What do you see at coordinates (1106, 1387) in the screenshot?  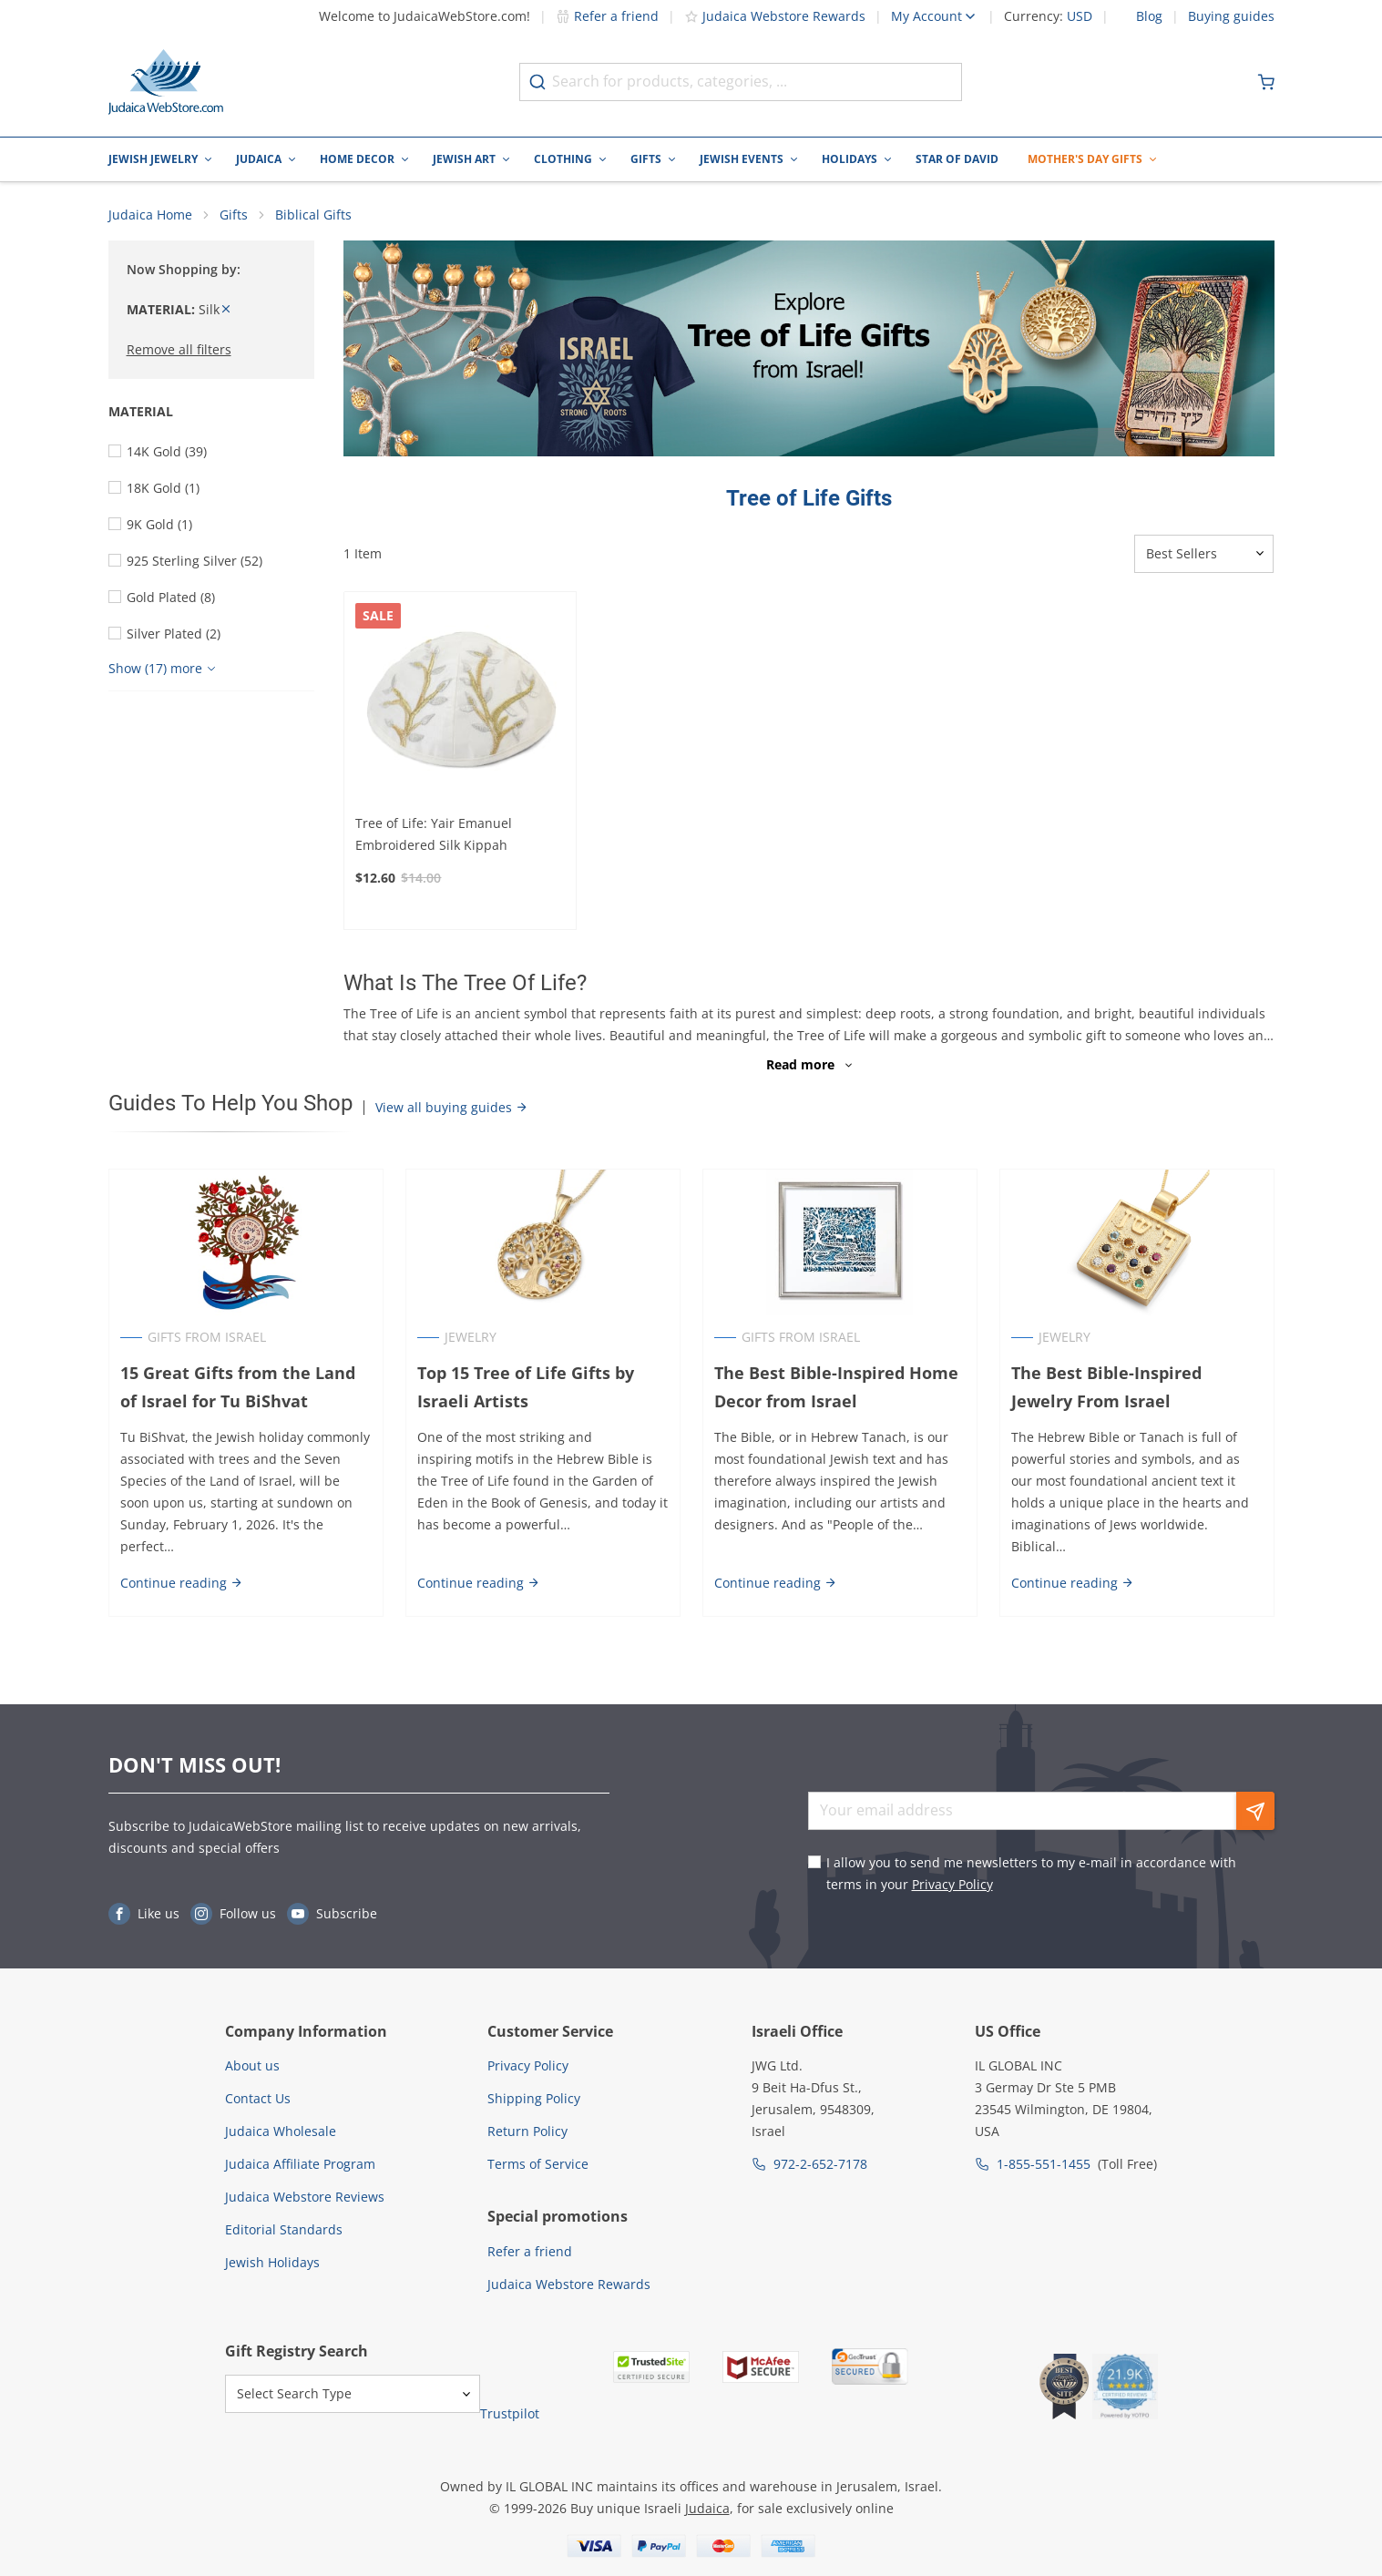 I see `The Best Bible-Inspired Jewelry From Israel` at bounding box center [1106, 1387].